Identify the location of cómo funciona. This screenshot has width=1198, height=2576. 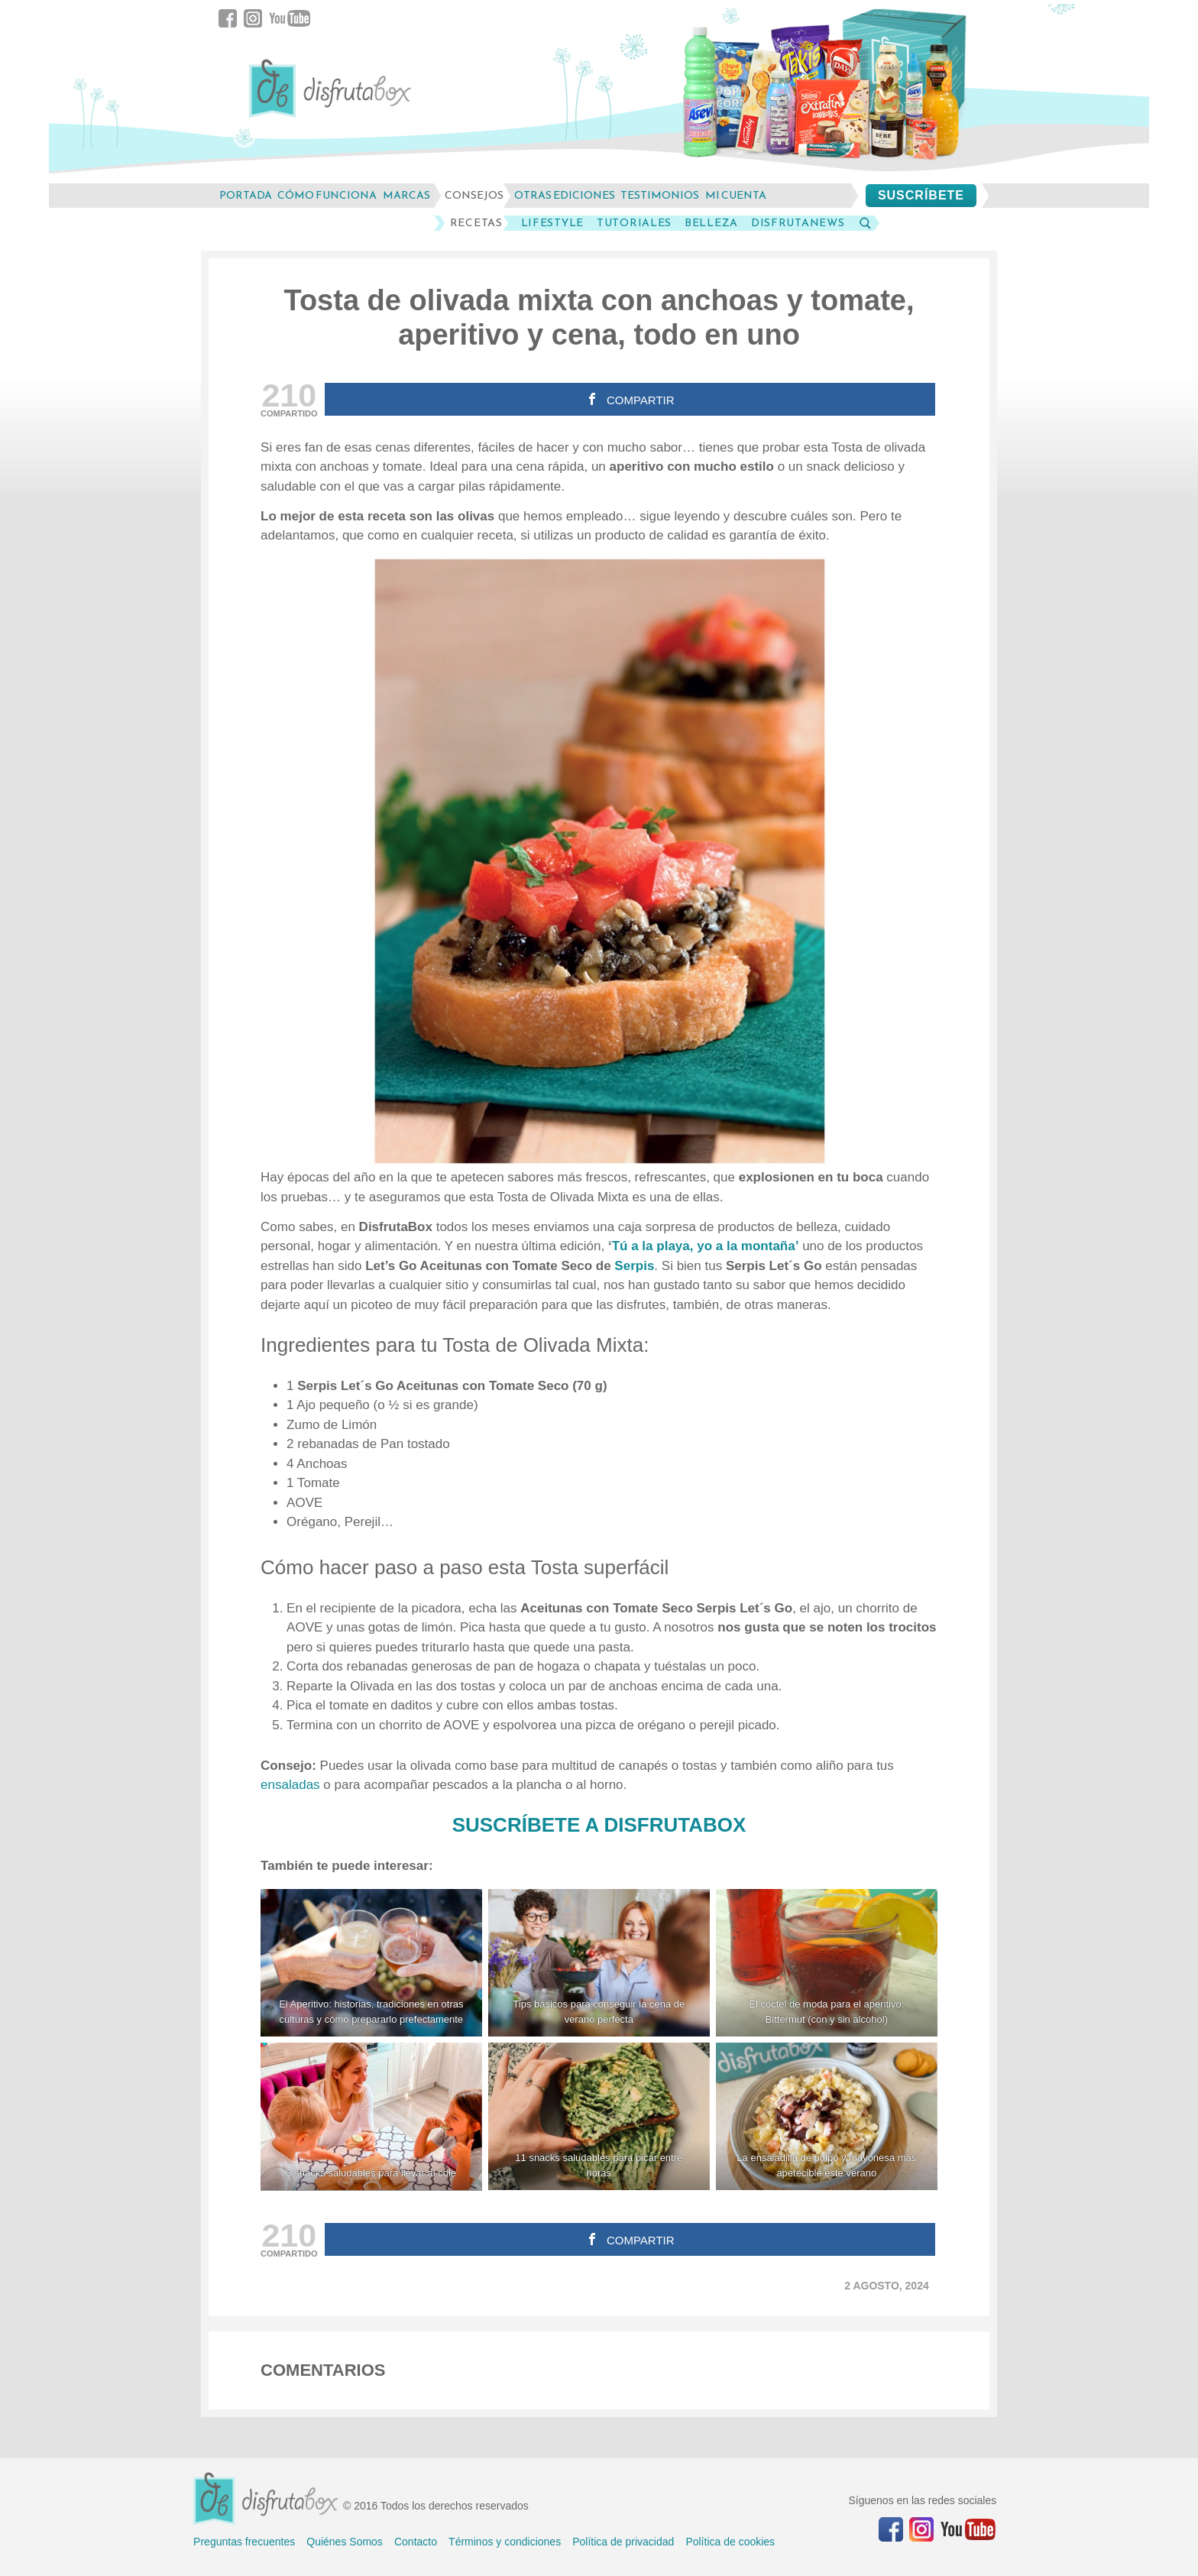
(327, 195).